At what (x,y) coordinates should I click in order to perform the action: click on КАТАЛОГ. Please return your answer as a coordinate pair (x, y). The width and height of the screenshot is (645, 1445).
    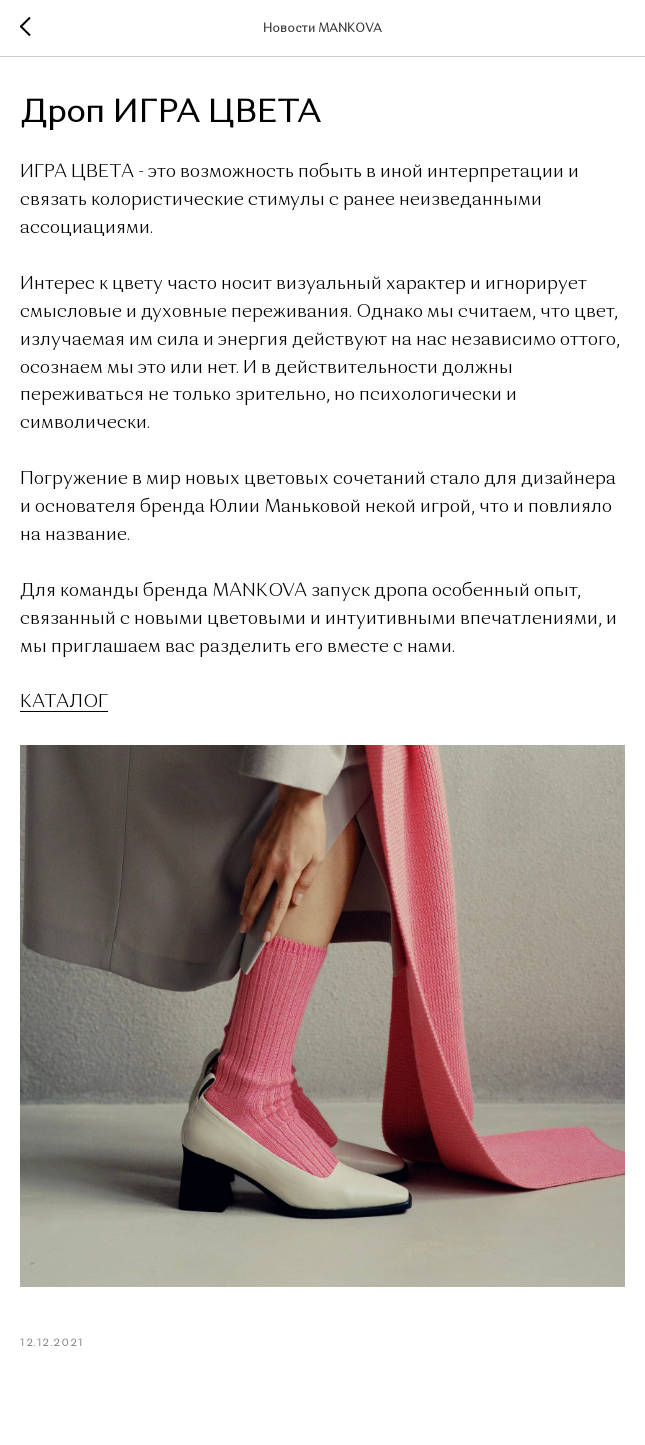
    Looking at the image, I should click on (64, 702).